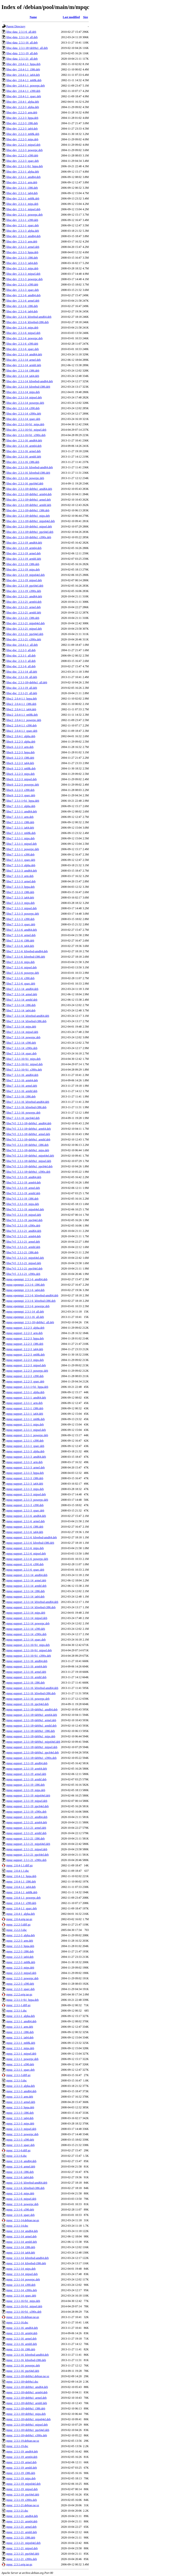 This screenshot has height=2576, width=184. Describe the element at coordinates (20, 2064) in the screenshot. I see `mpqc_2.3.1-1_s390.deb` at that location.